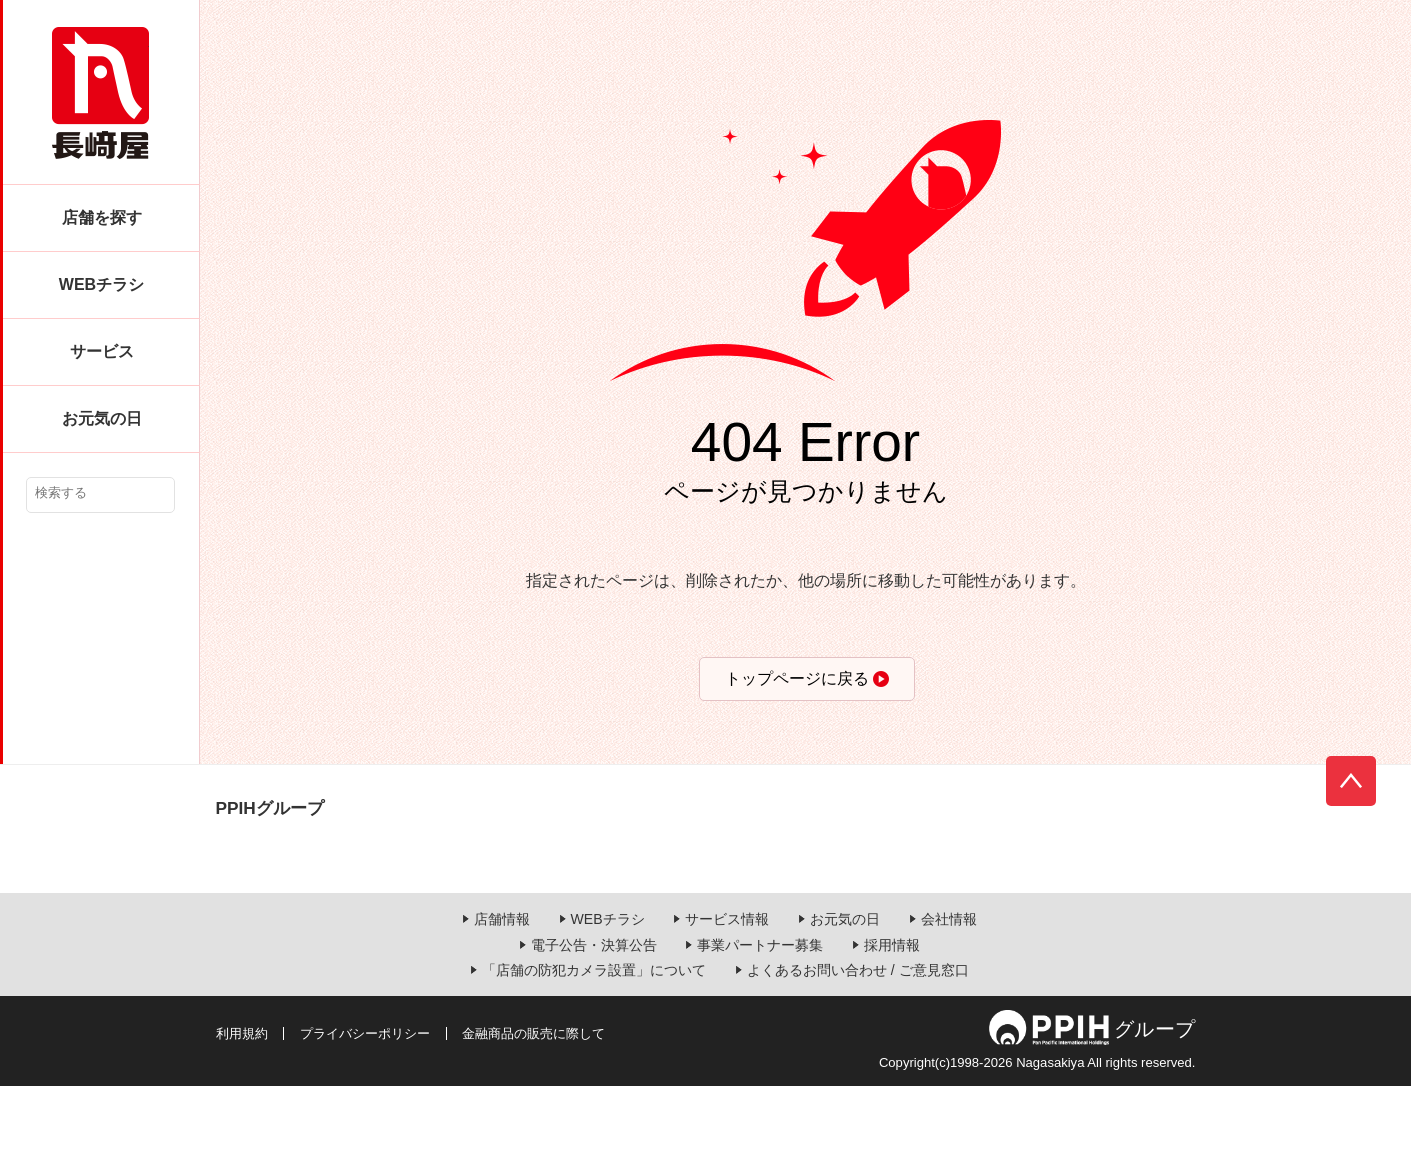 This screenshot has width=1411, height=1150. Describe the element at coordinates (101, 284) in the screenshot. I see `WEBチラシ` at that location.